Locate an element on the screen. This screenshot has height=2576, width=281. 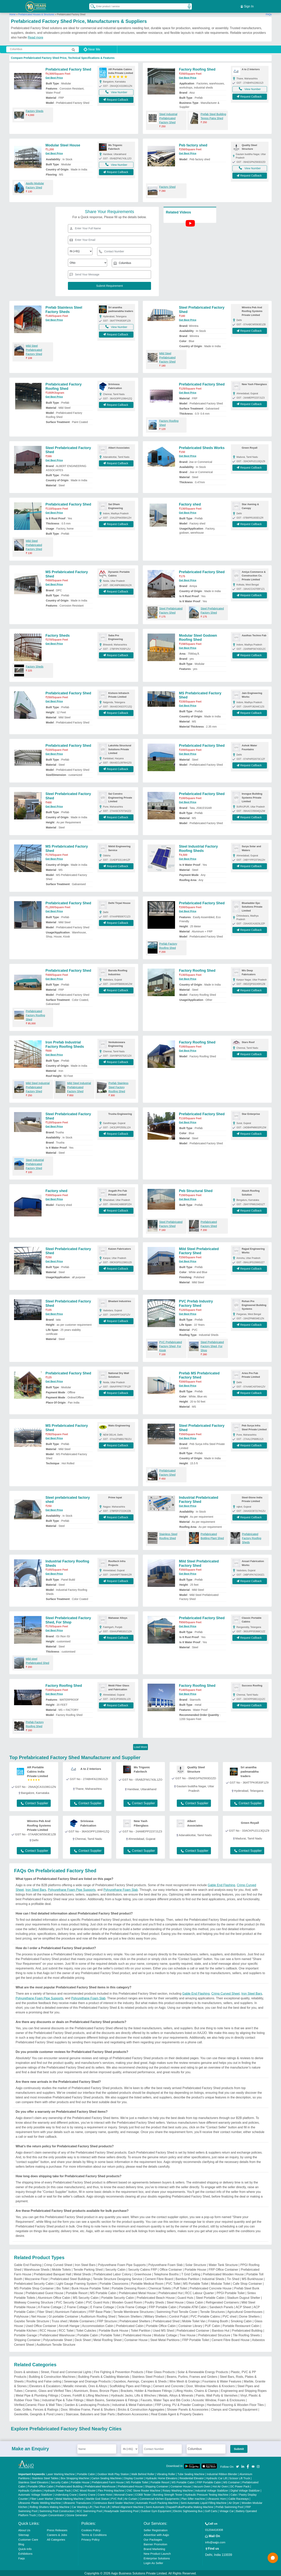
Doors & windows is located at coordinates (26, 2371).